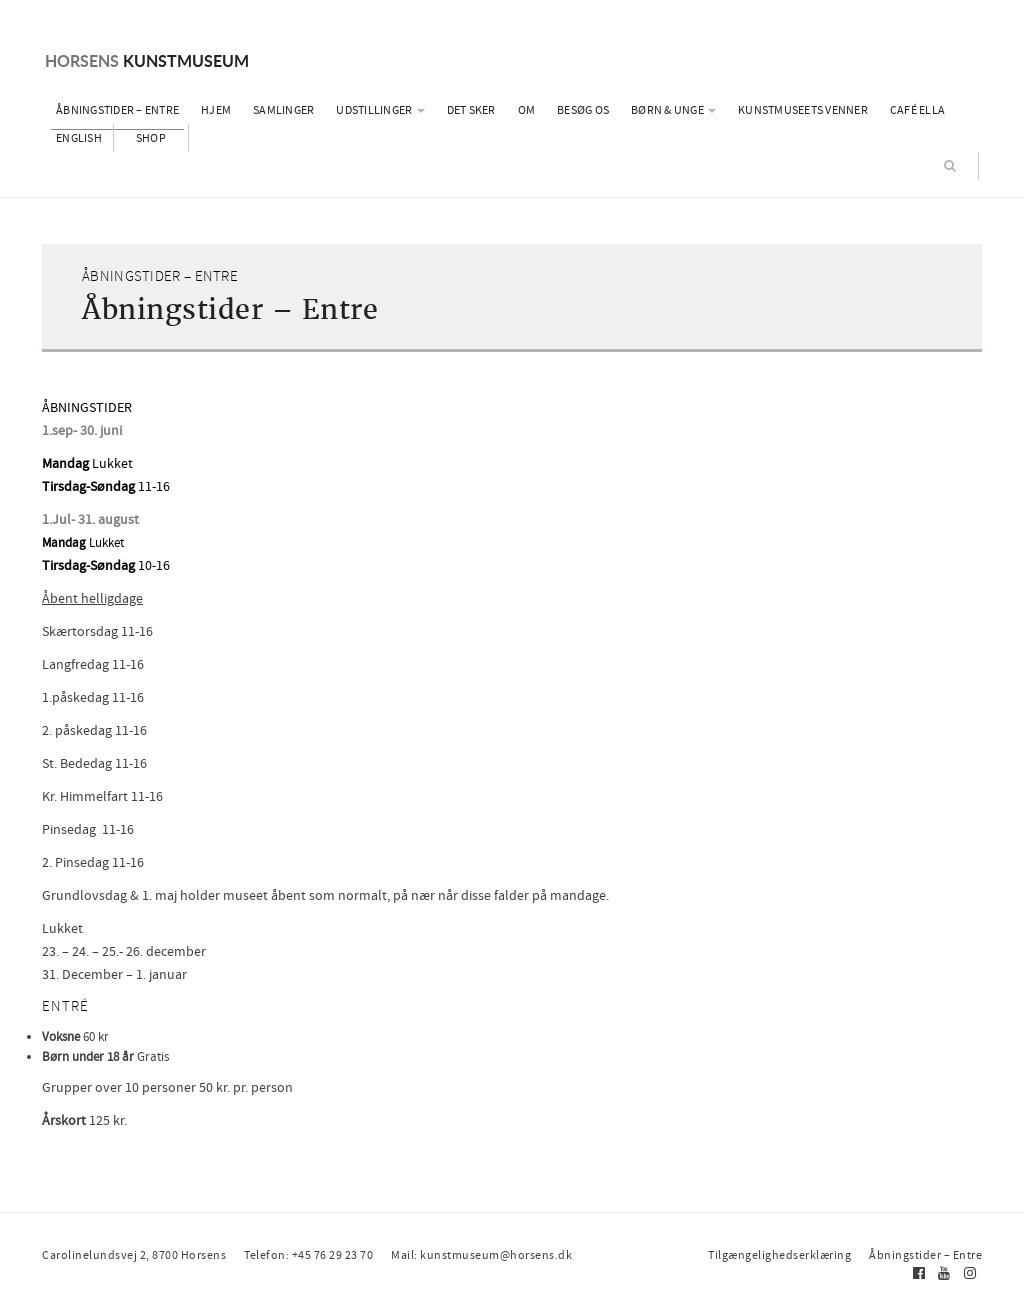 This screenshot has width=1024, height=1309. I want to click on Kunstmuseets Venner, so click(803, 110).